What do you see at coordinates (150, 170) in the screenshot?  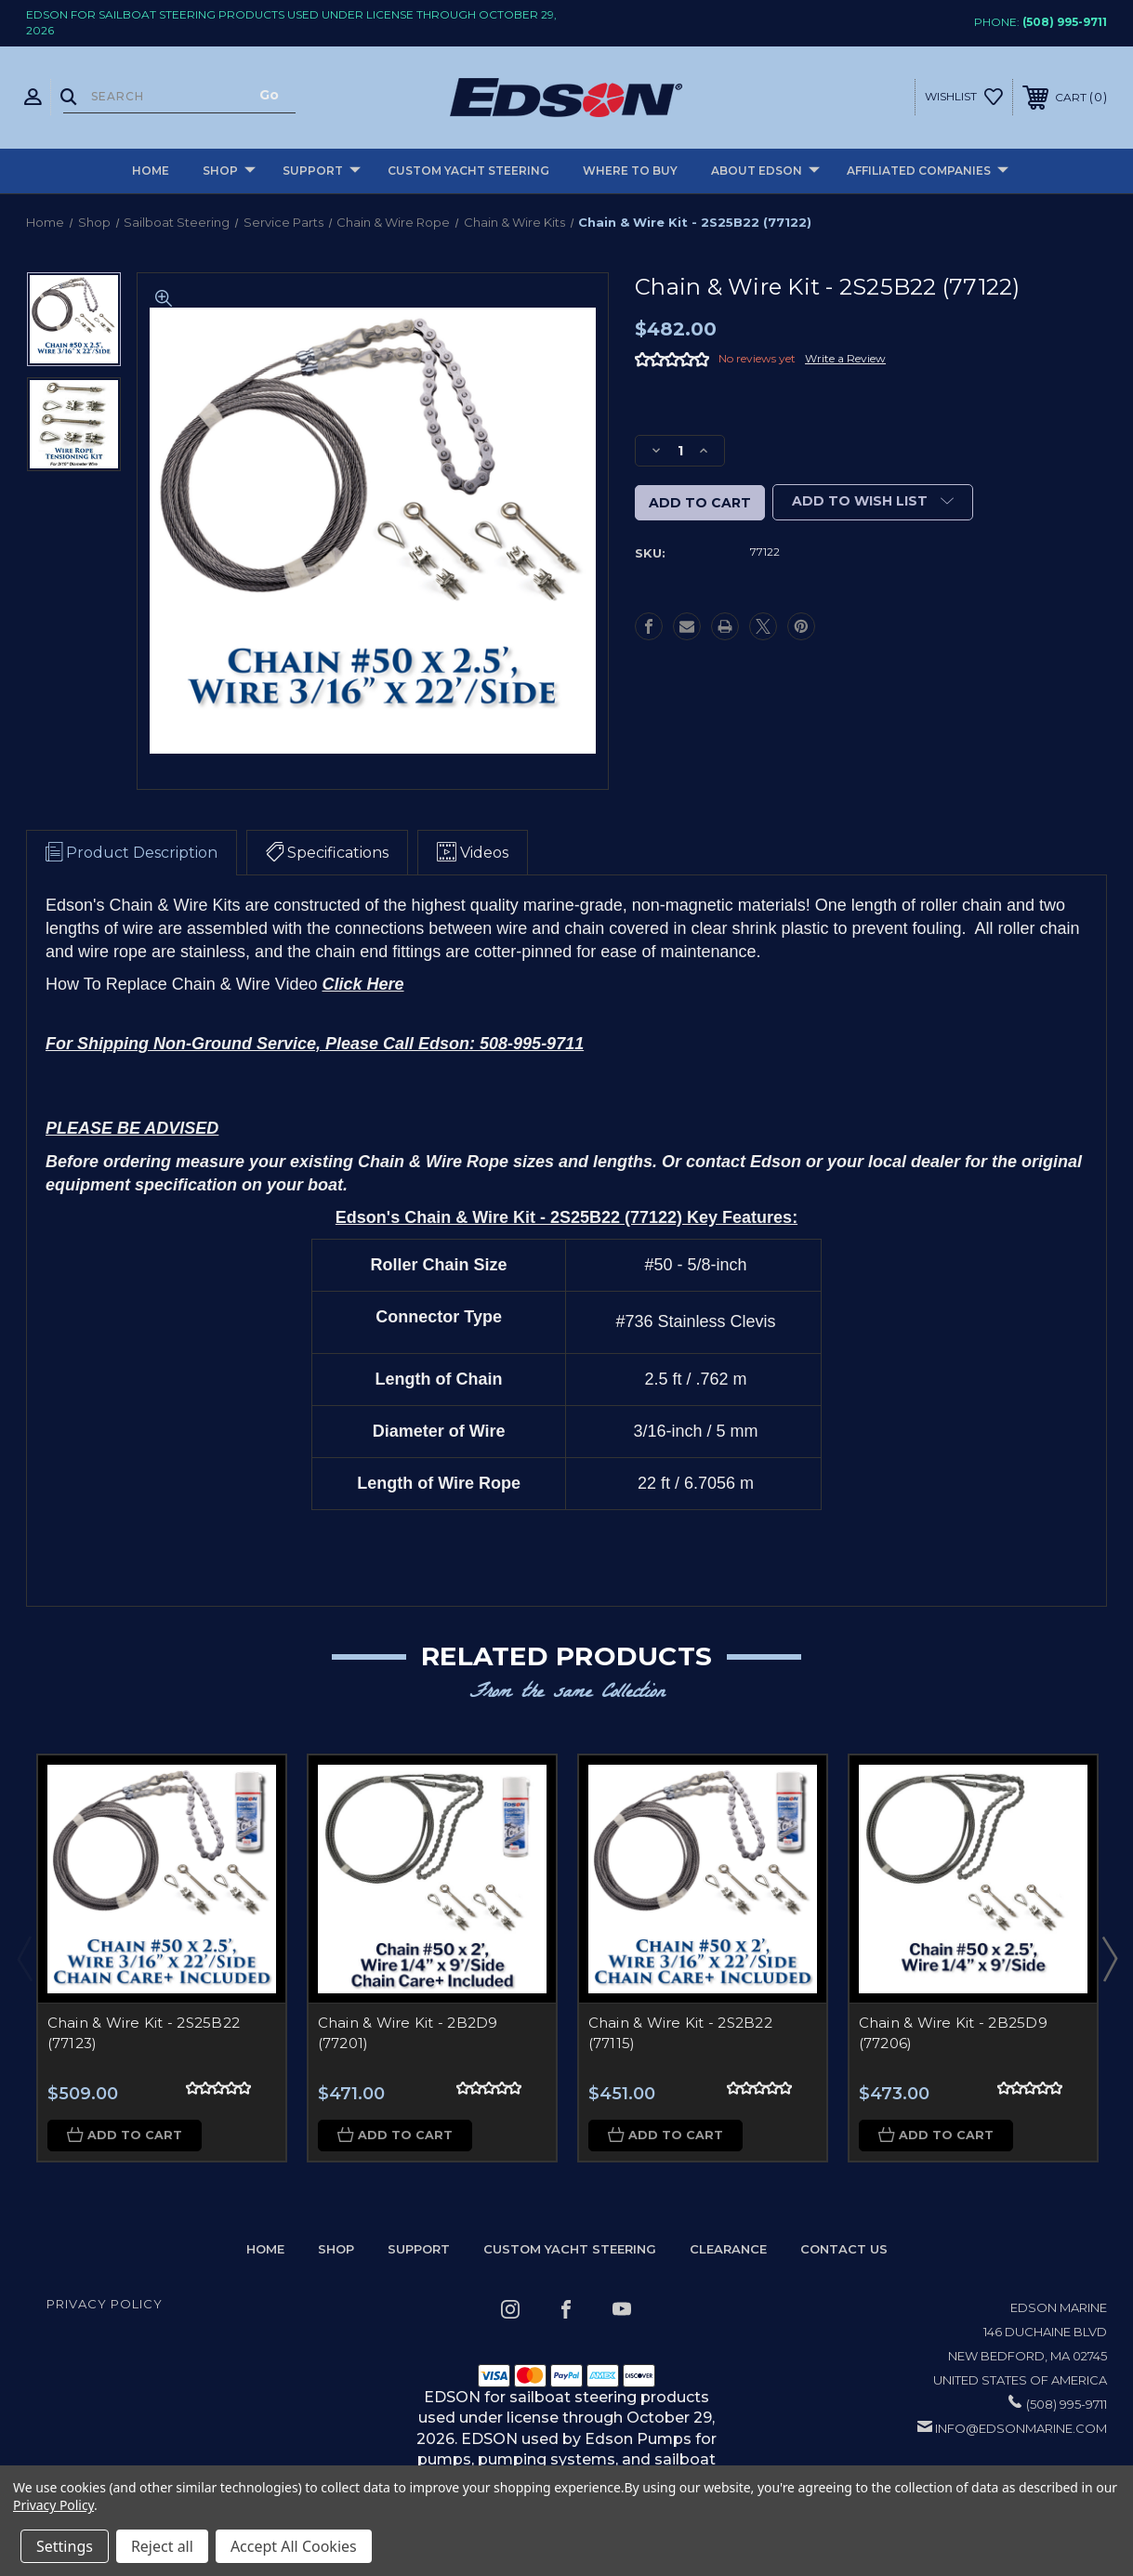 I see `Home` at bounding box center [150, 170].